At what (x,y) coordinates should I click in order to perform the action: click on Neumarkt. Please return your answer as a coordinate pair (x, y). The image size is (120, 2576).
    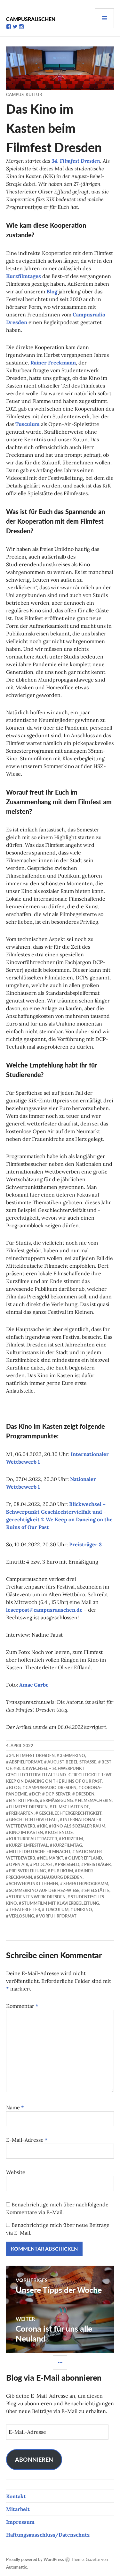
    Looking at the image, I should click on (51, 1857).